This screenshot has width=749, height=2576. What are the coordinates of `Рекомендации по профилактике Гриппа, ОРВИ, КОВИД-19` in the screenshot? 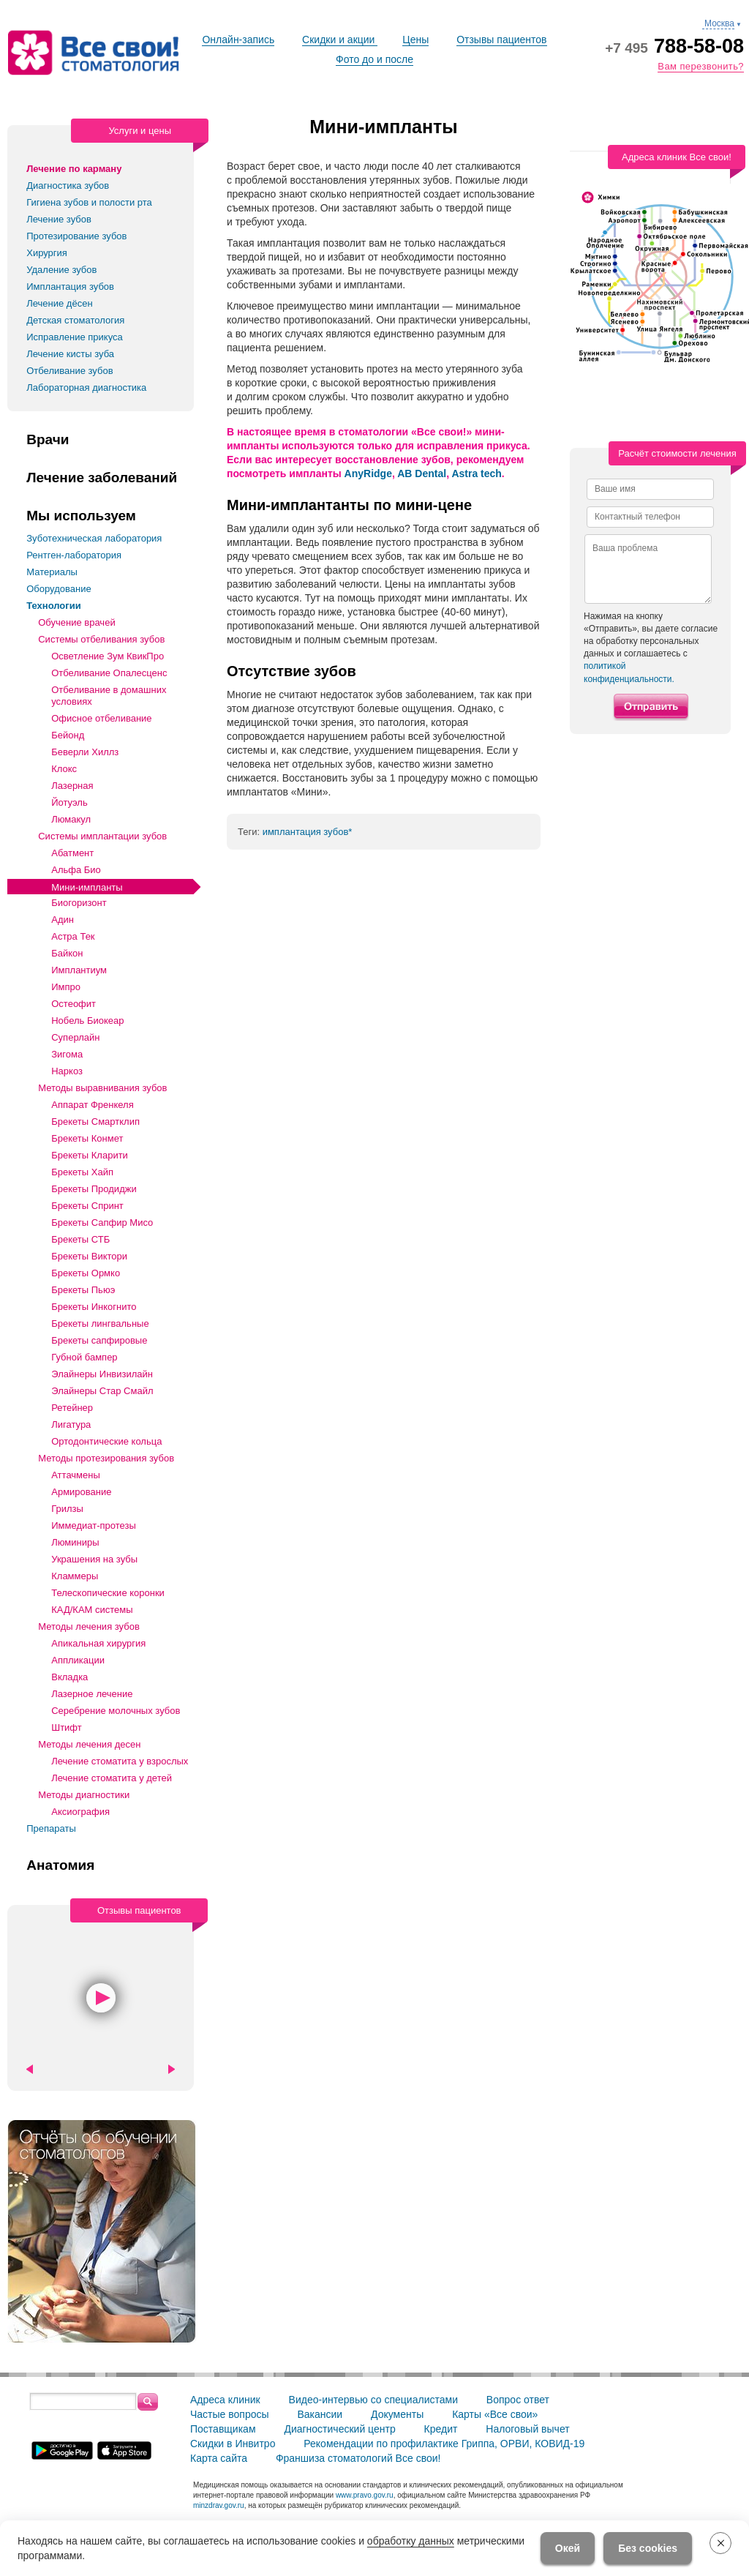 It's located at (444, 2443).